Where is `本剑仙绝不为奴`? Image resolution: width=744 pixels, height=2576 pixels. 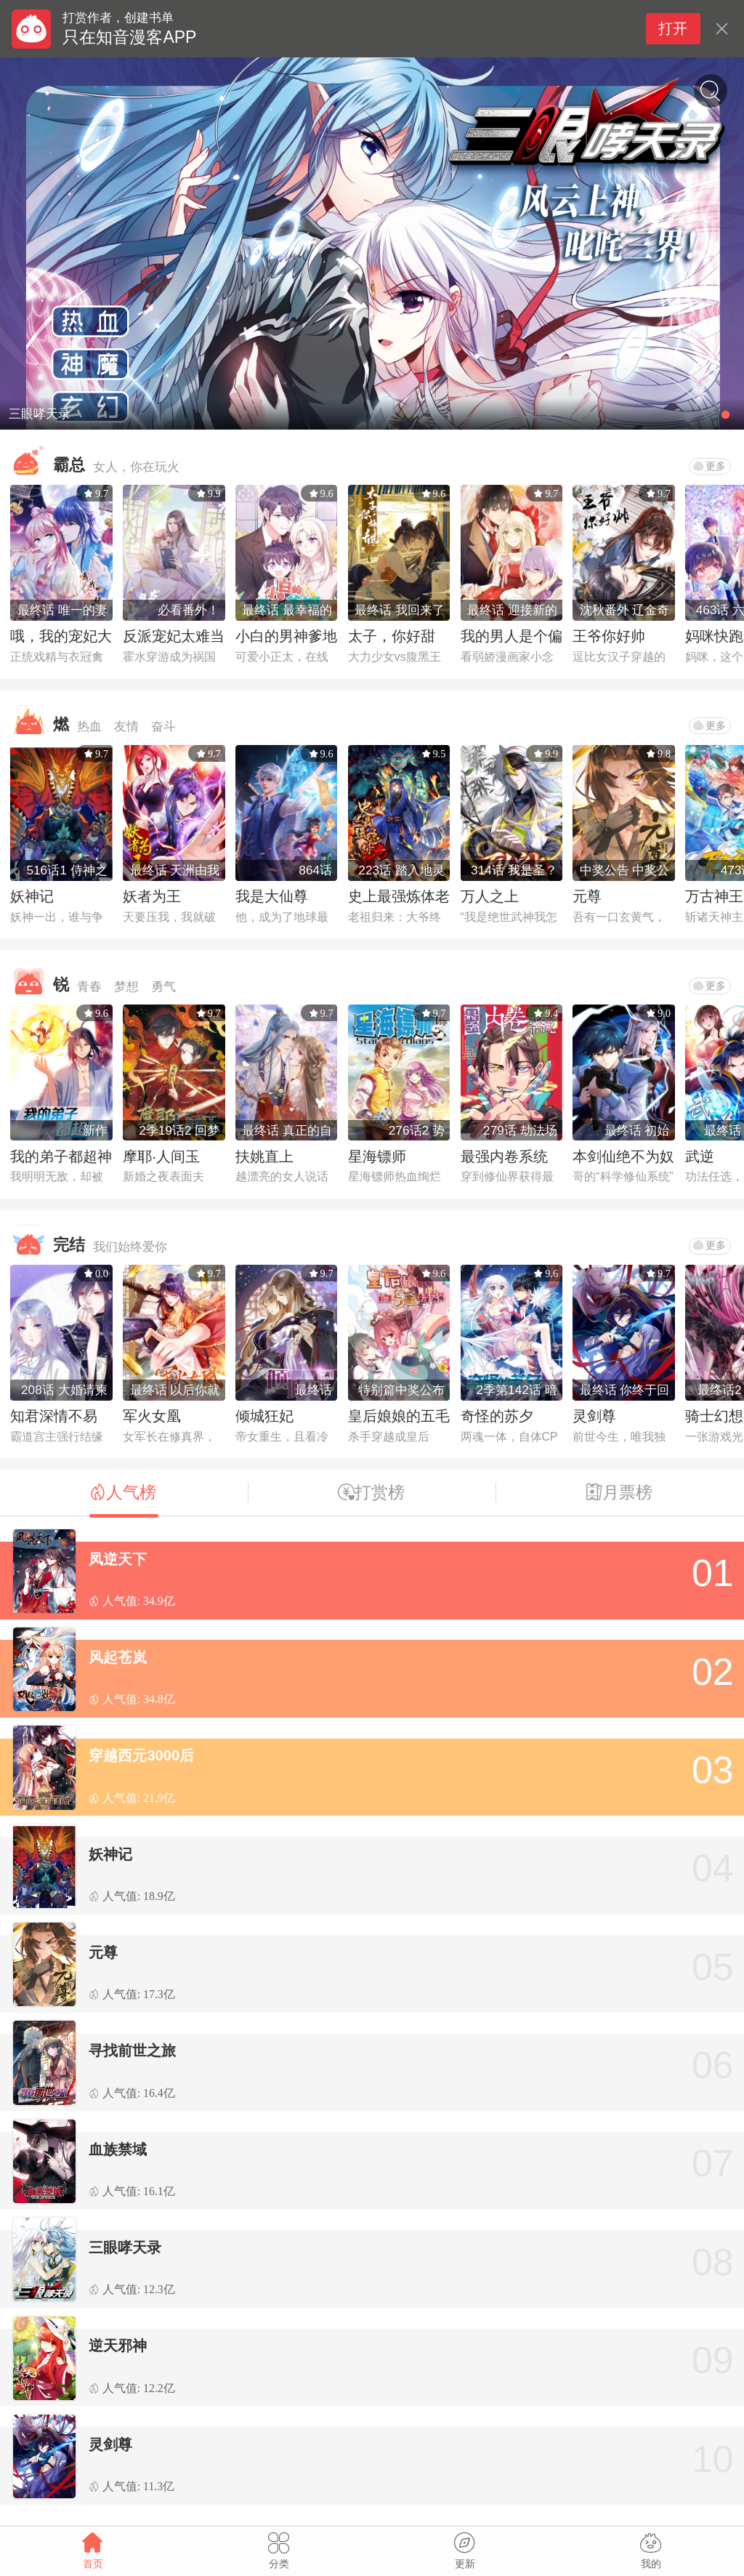
本剑仙绝不为奴 is located at coordinates (623, 1156).